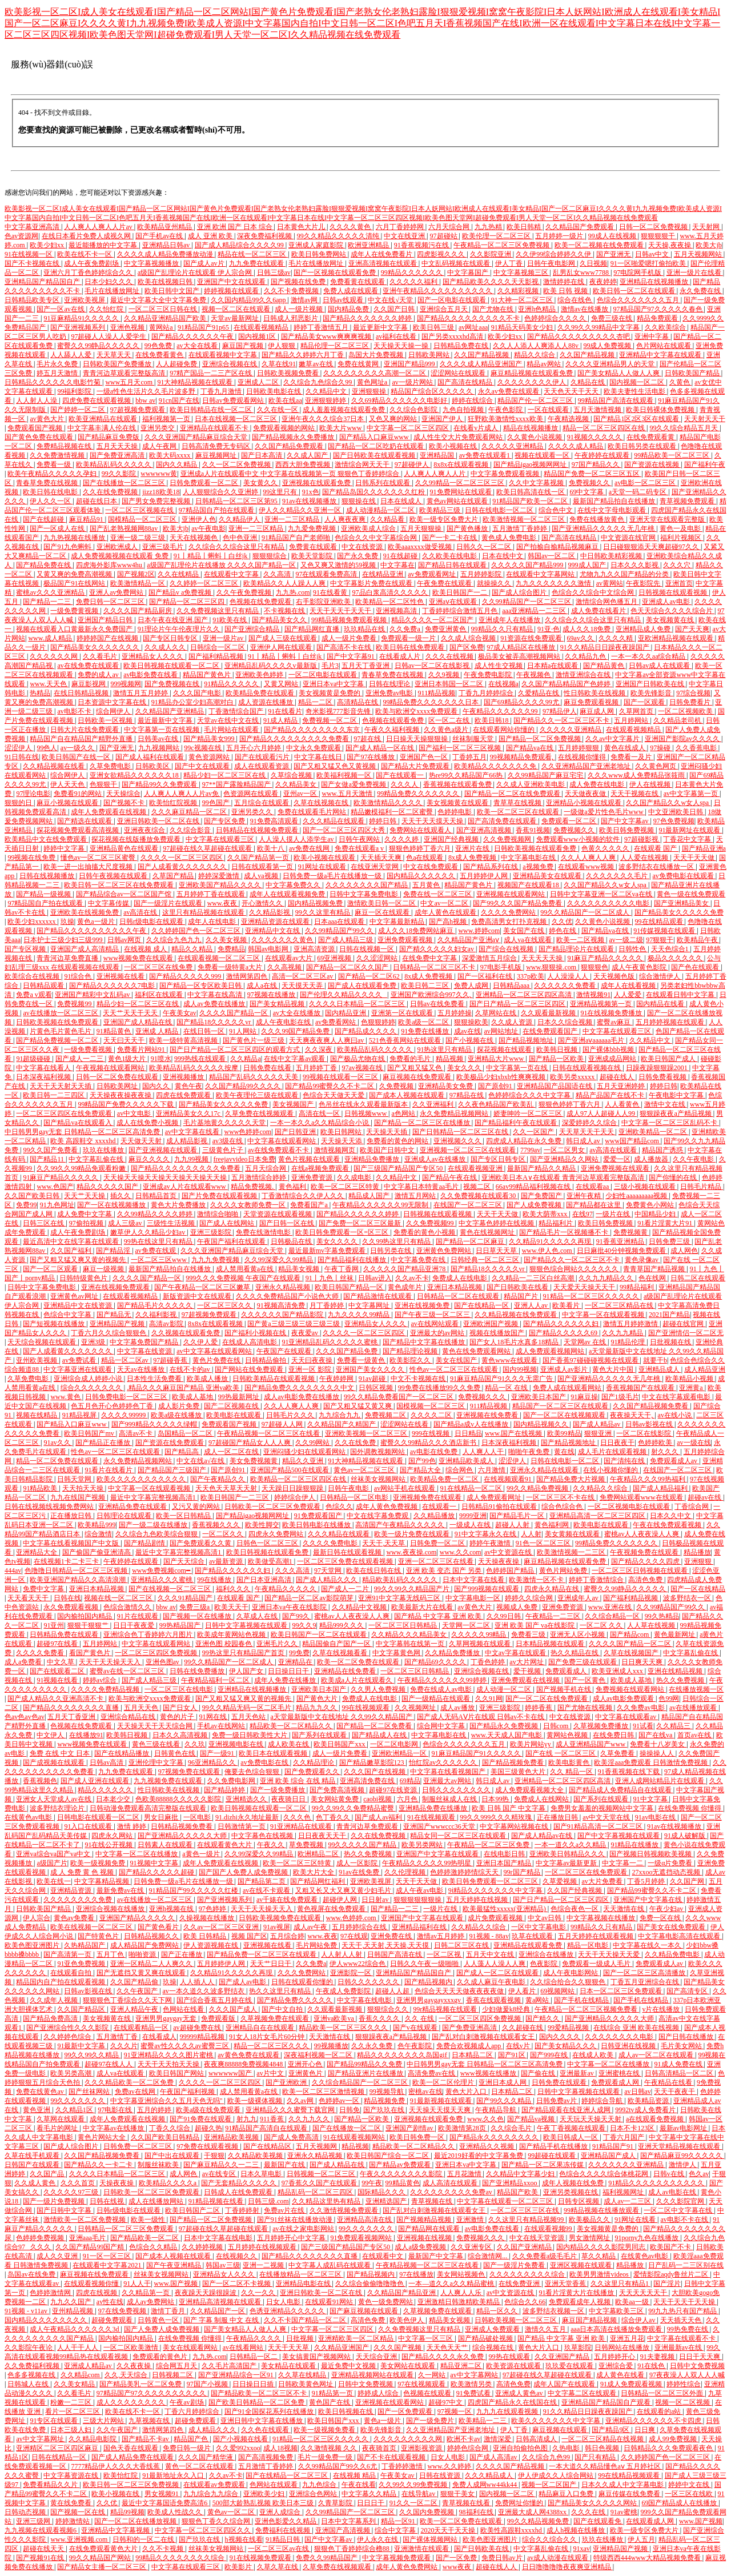  Describe the element at coordinates (148, 1634) in the screenshot. I see `亚洲综合色丁香婷婷六月图片` at that location.